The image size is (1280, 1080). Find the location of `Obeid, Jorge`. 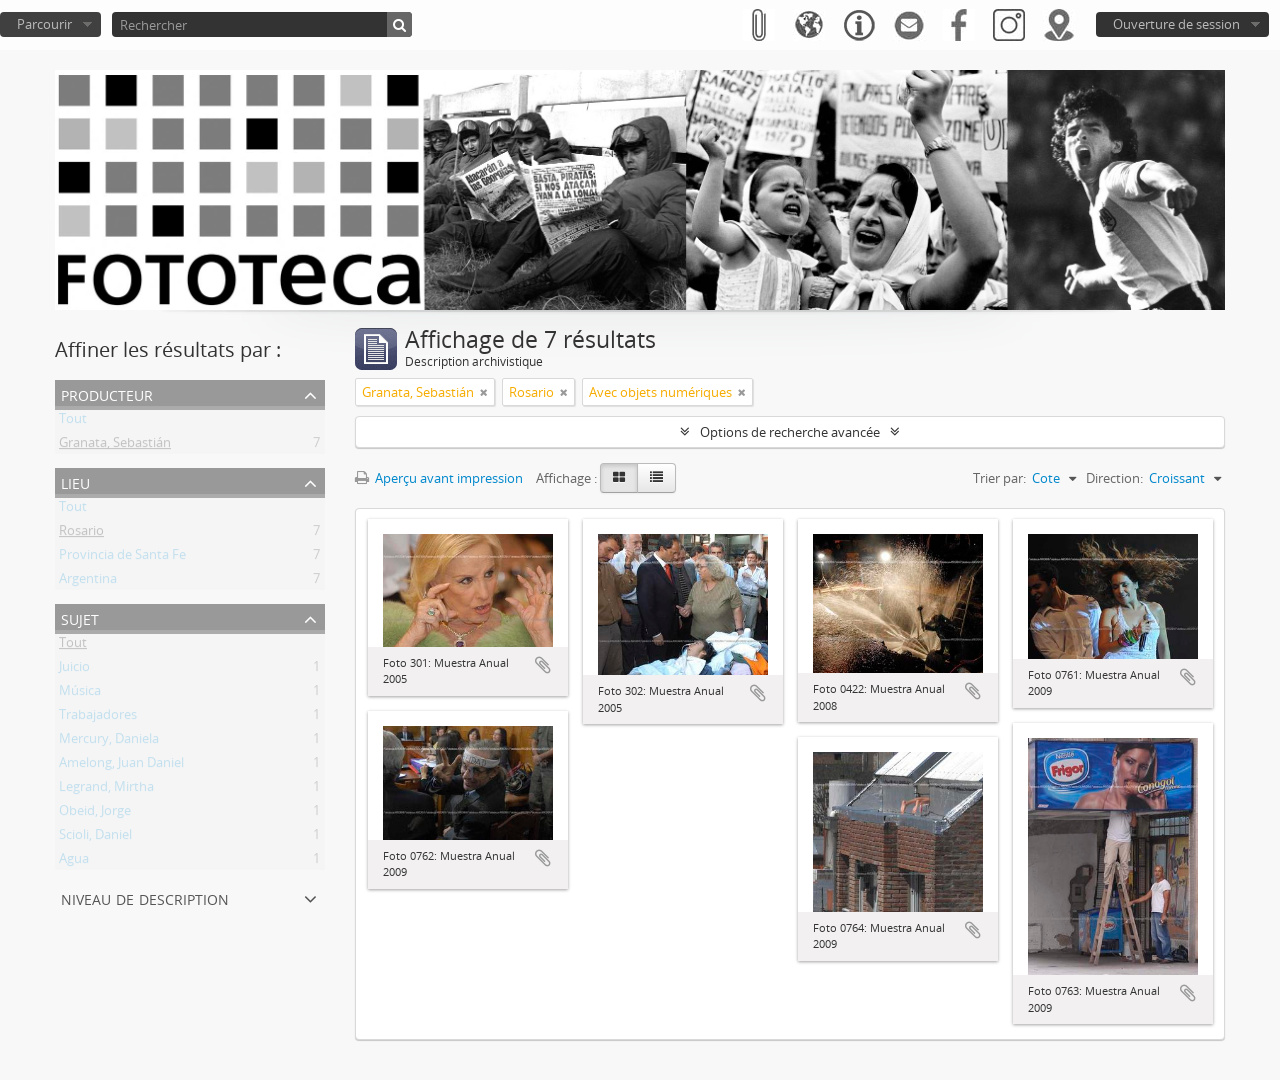

Obeid, Jorge is located at coordinates (95, 814).